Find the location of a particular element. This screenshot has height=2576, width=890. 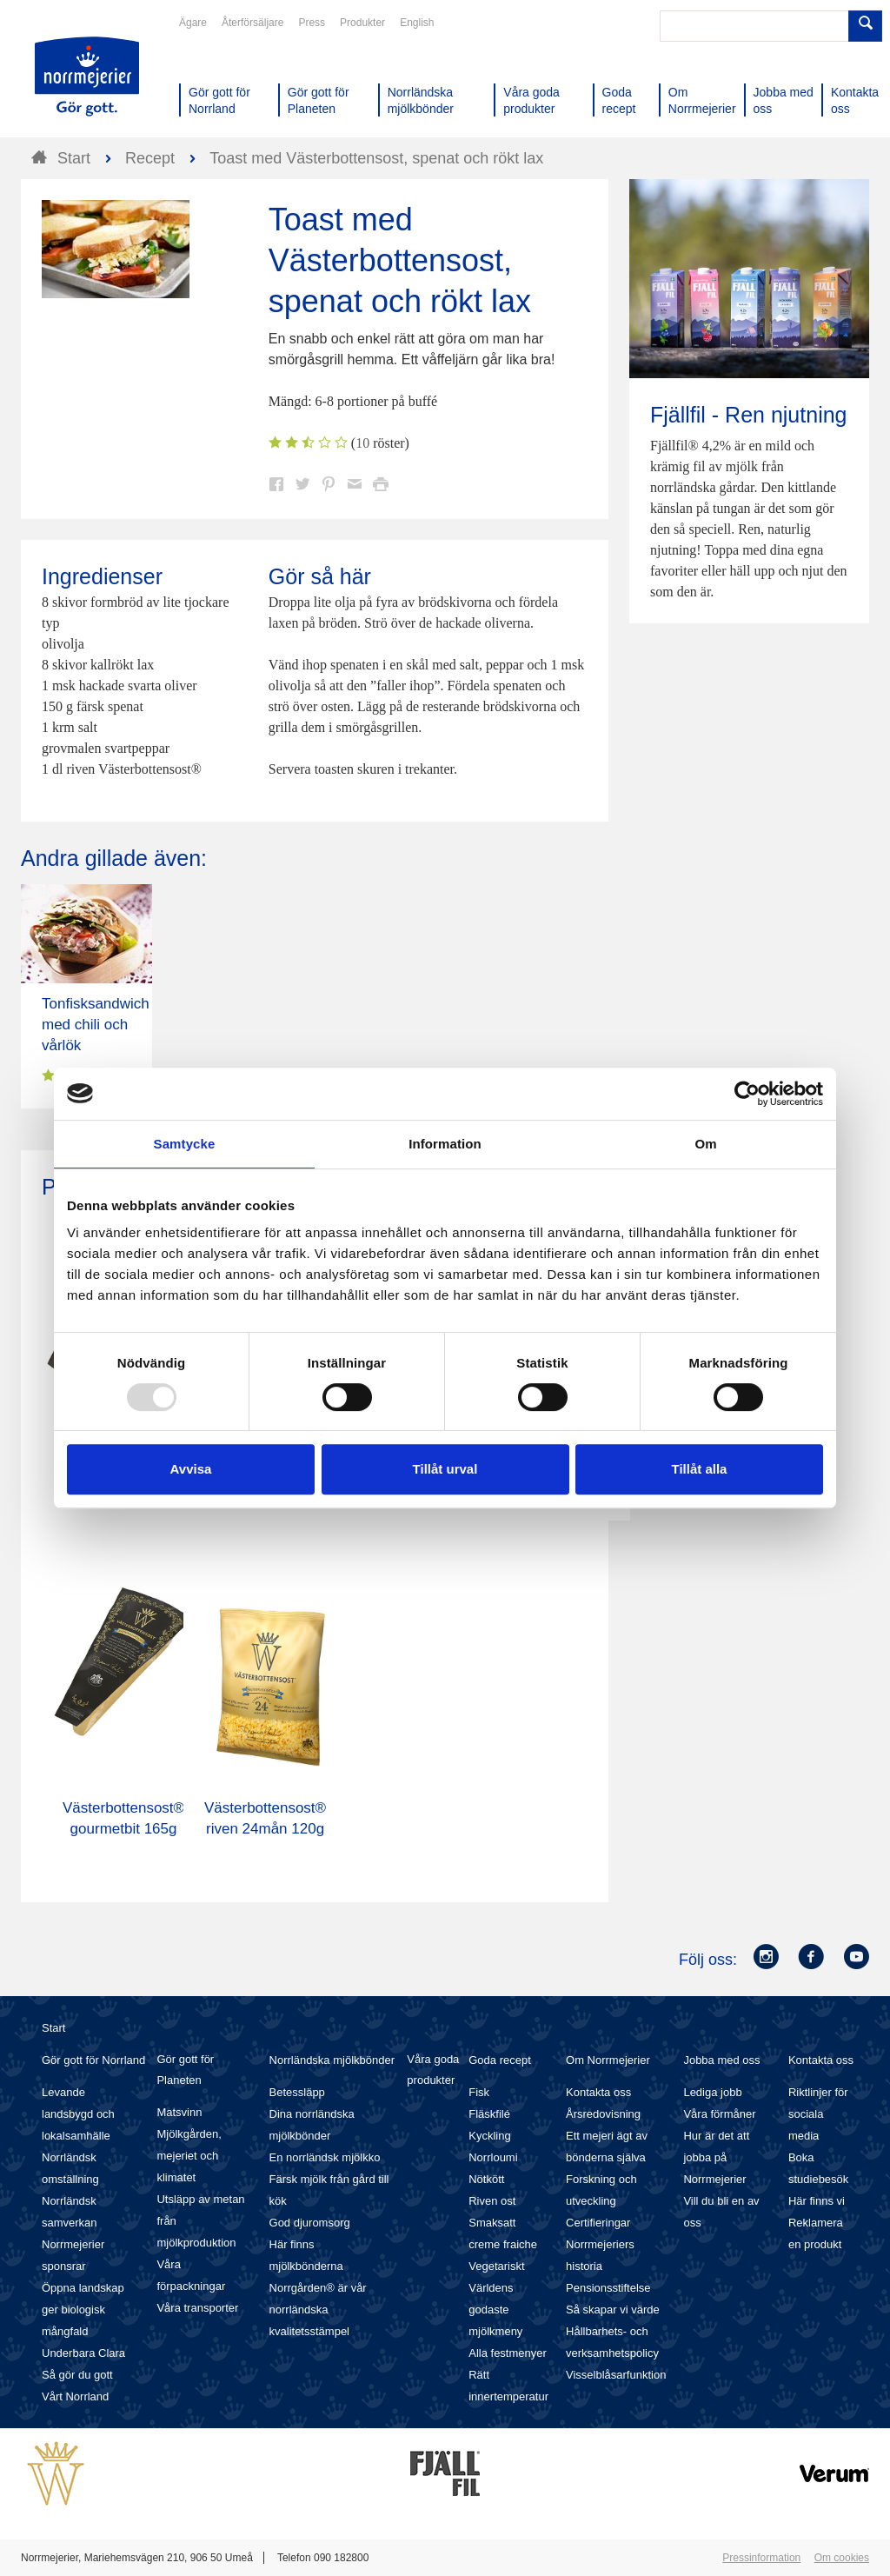

Här finns vi is located at coordinates (816, 2200).